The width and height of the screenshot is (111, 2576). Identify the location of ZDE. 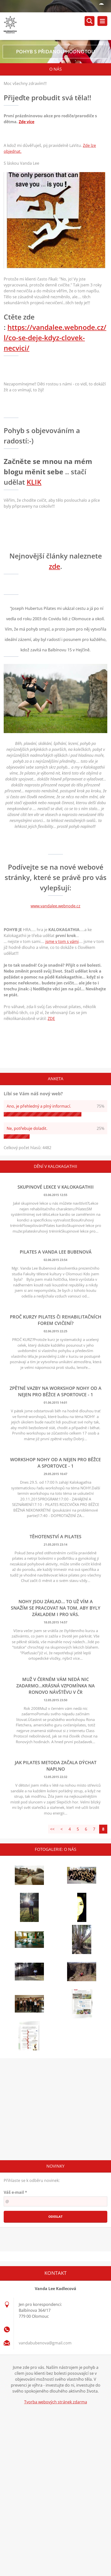
(51, 1018).